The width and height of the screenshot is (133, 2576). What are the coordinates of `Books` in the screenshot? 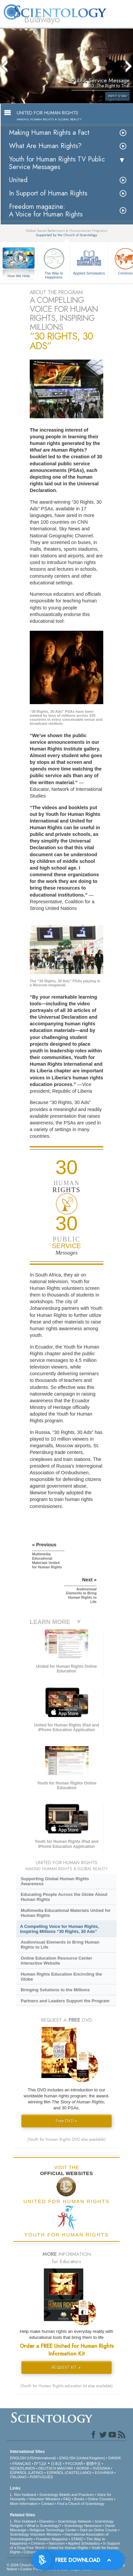 It's located at (79, 2499).